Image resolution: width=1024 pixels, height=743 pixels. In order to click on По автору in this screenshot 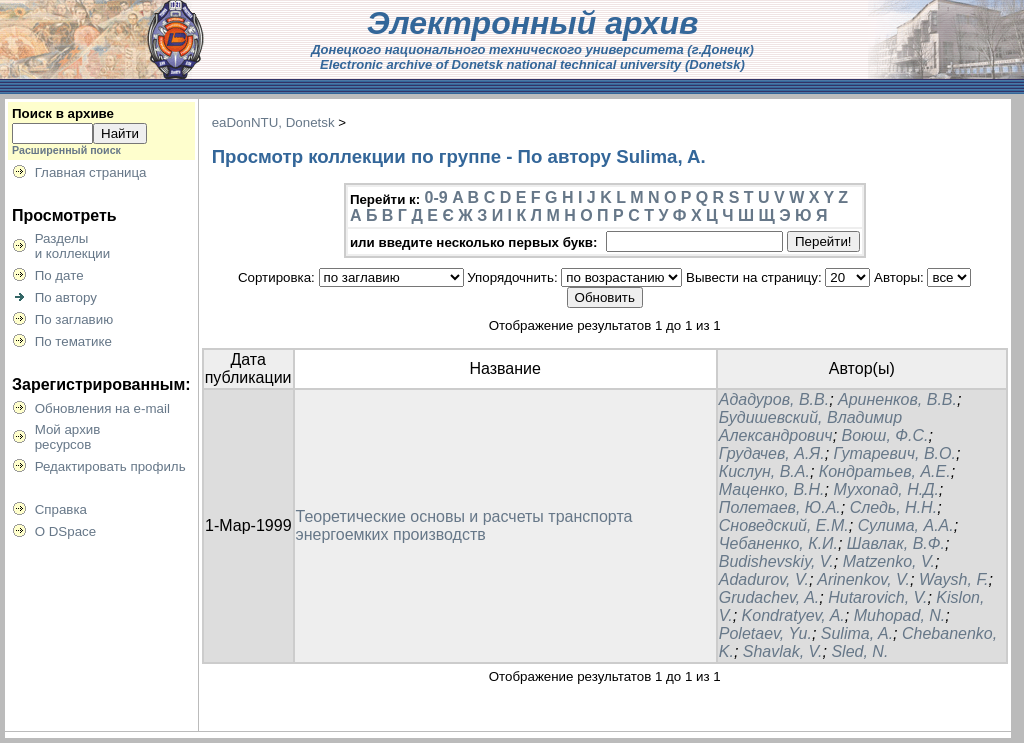, I will do `click(66, 297)`.